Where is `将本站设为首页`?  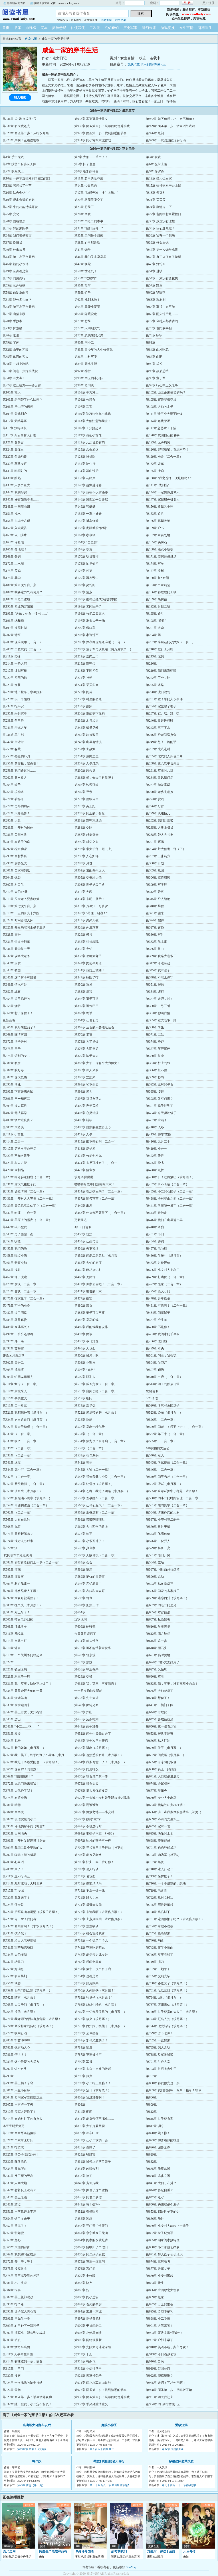 将本站设为首页 is located at coordinates (16, 3).